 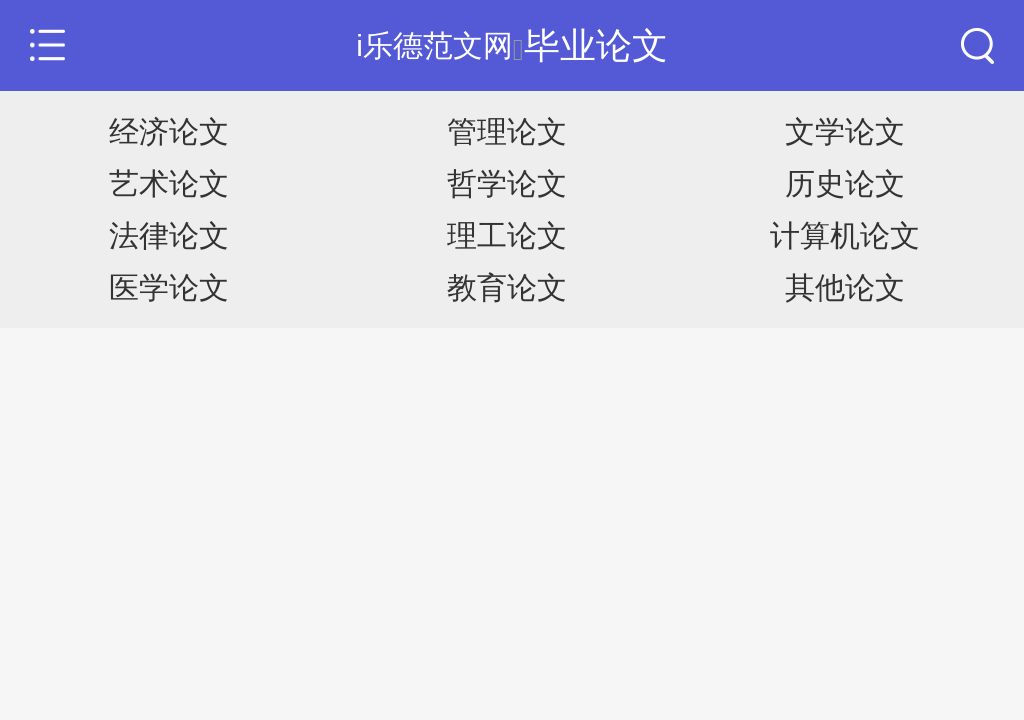 What do you see at coordinates (845, 235) in the screenshot?
I see `计算机论文` at bounding box center [845, 235].